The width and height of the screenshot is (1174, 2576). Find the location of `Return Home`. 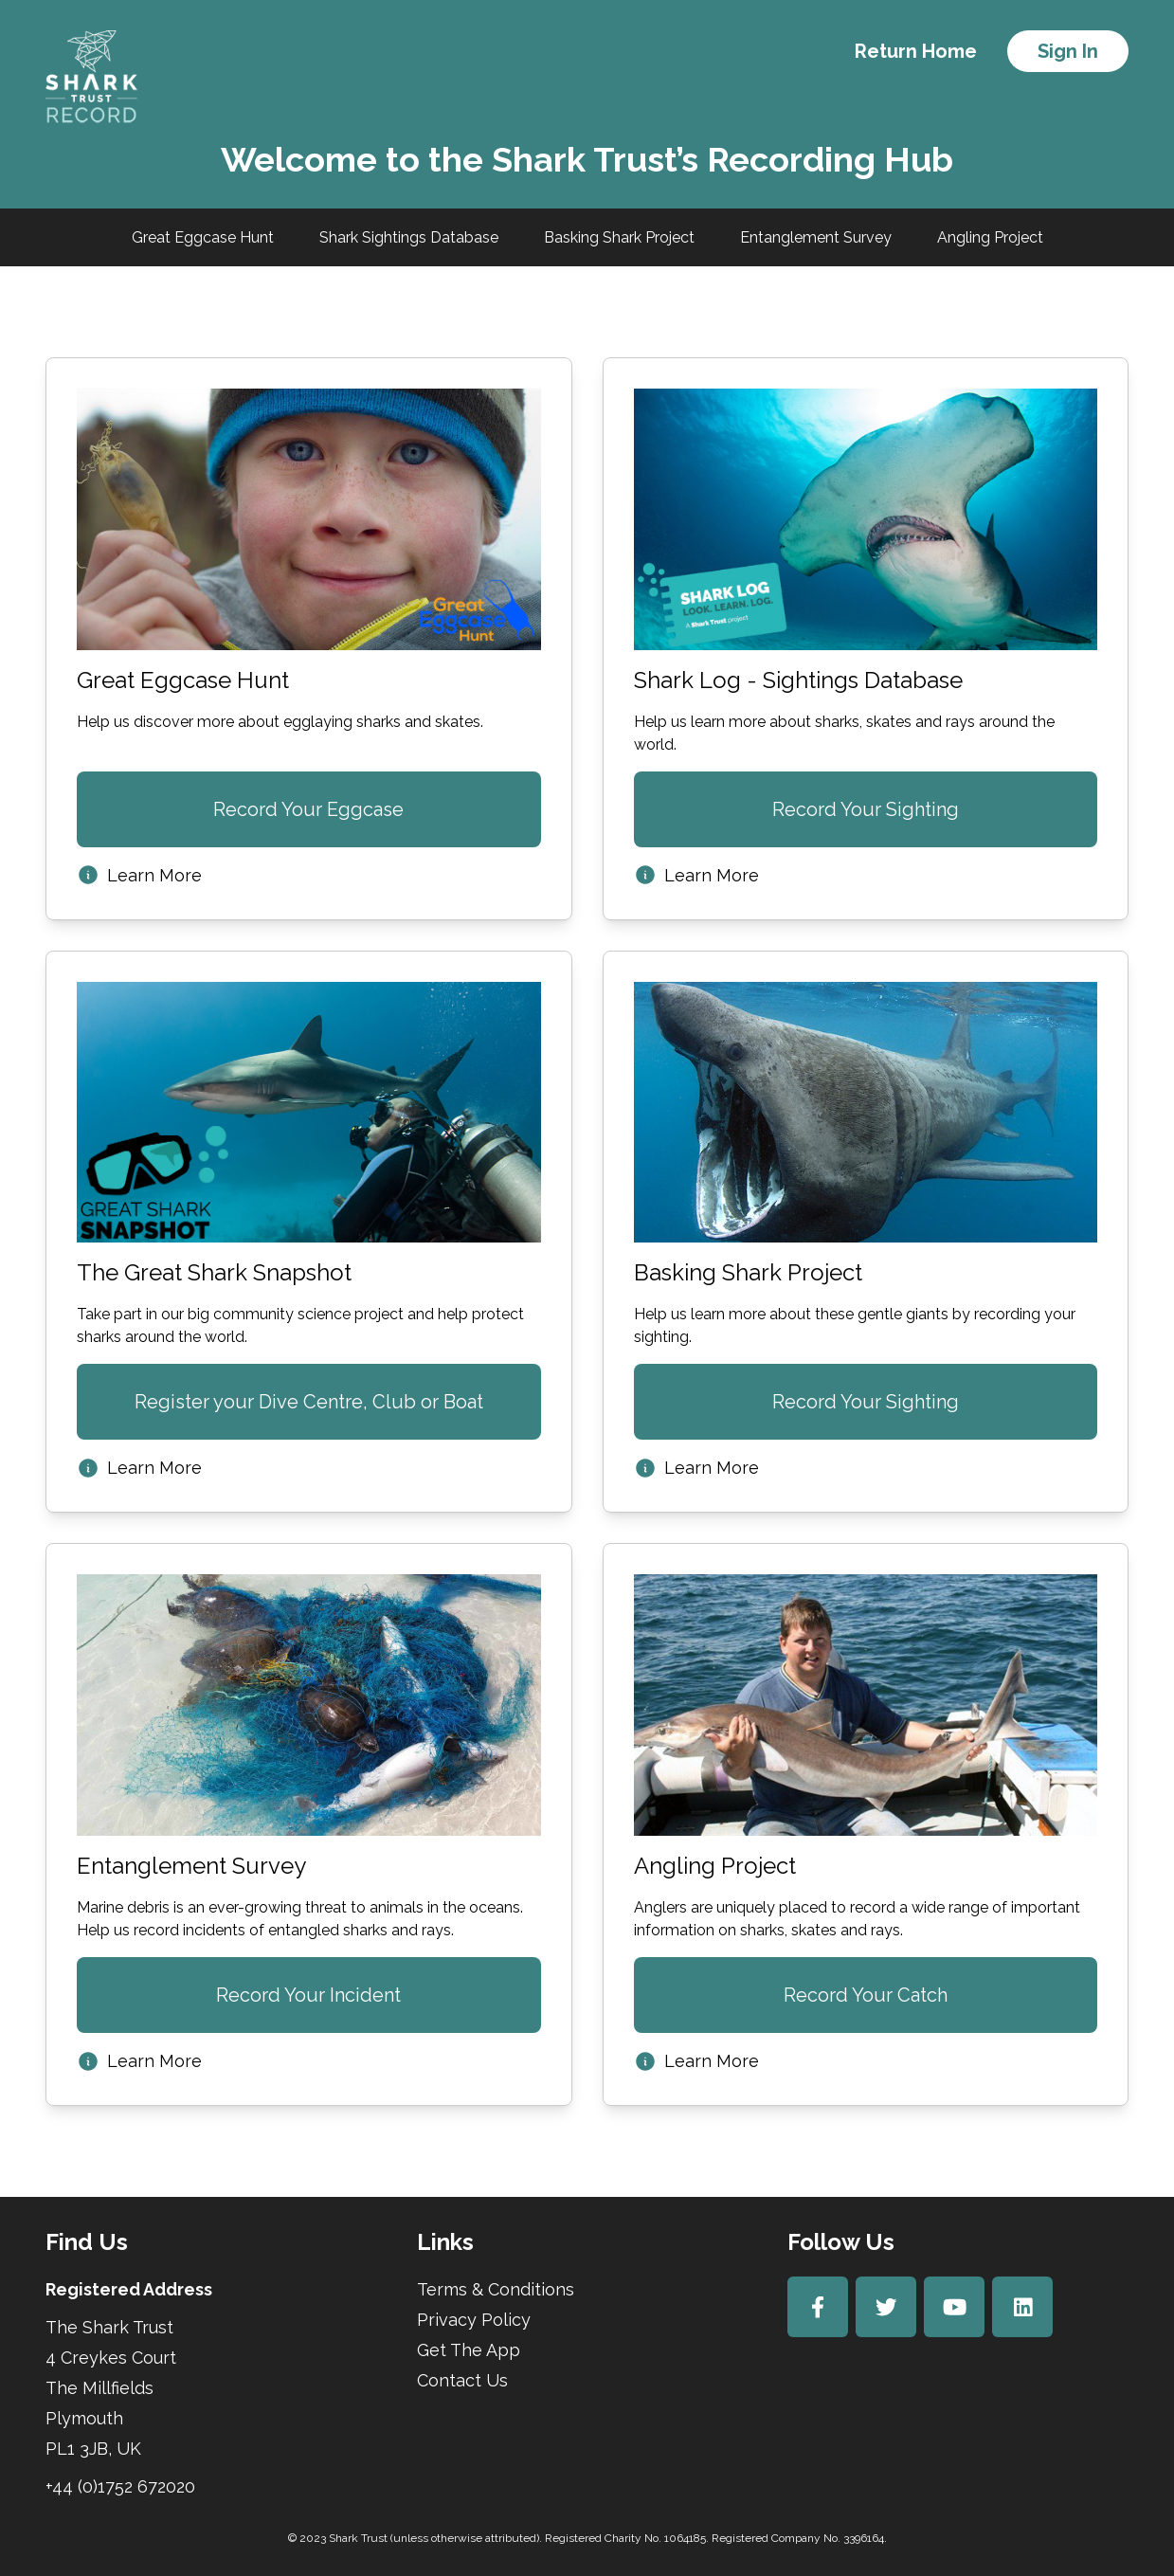

Return Home is located at coordinates (916, 51).